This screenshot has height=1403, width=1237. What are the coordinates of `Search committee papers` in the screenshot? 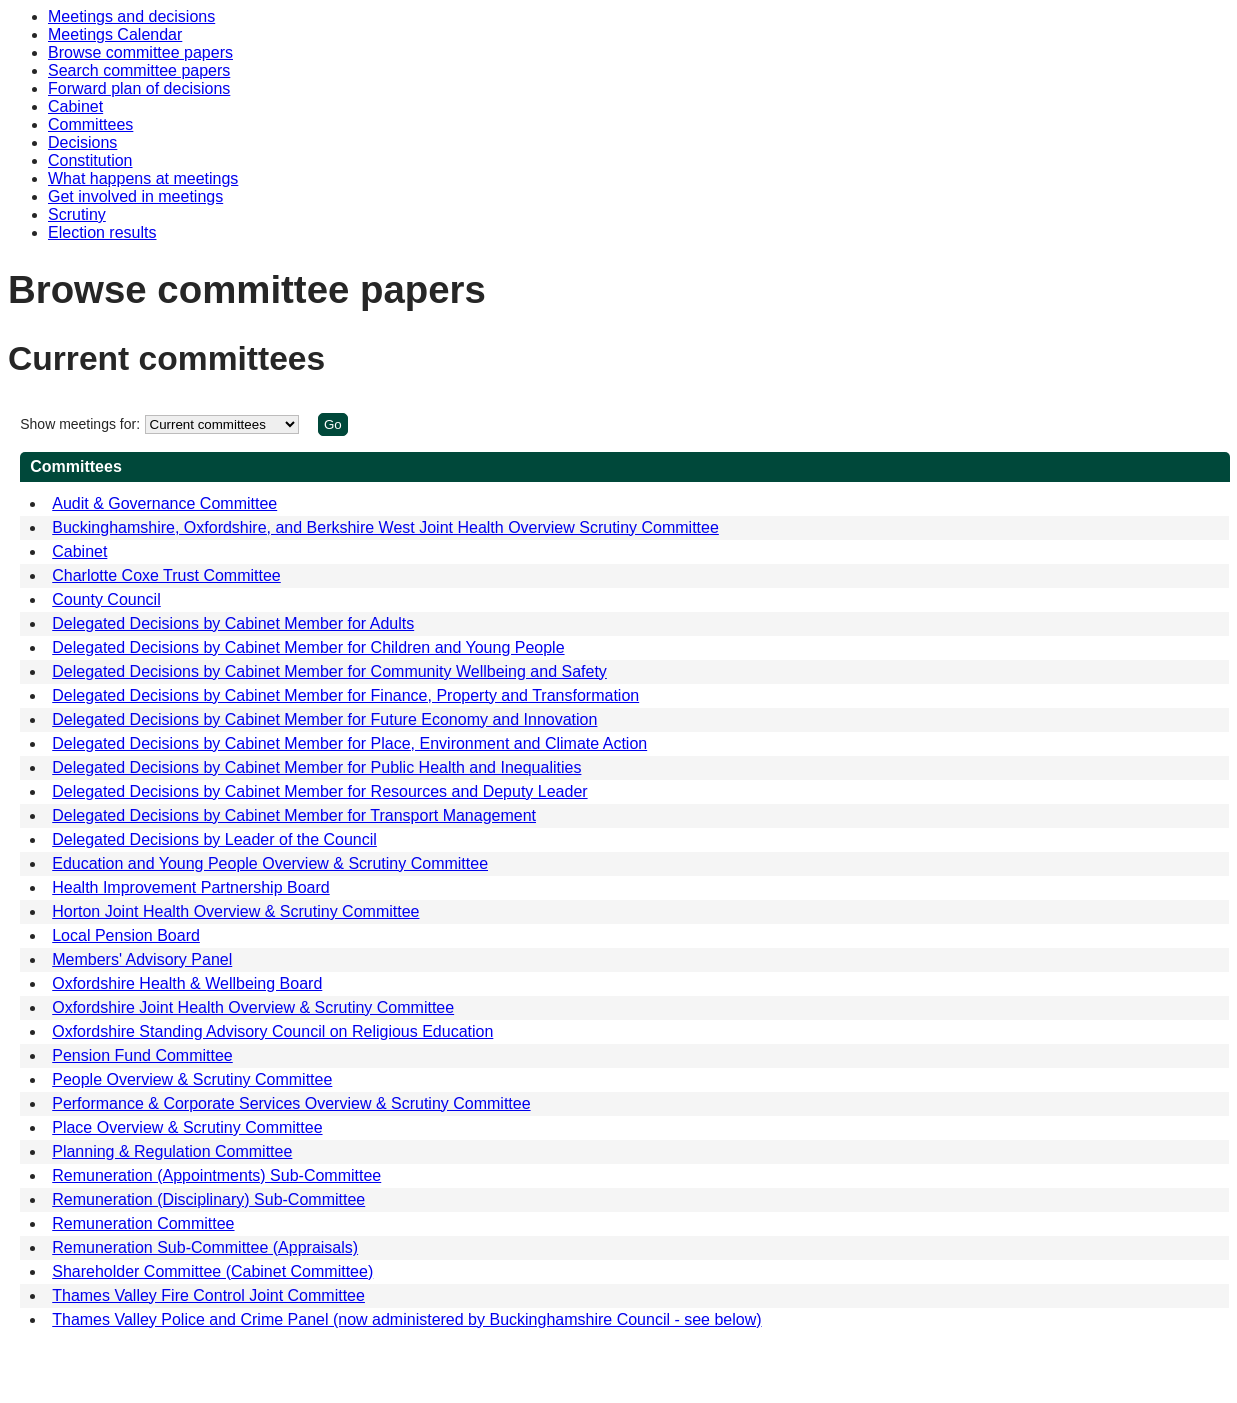 It's located at (139, 70).